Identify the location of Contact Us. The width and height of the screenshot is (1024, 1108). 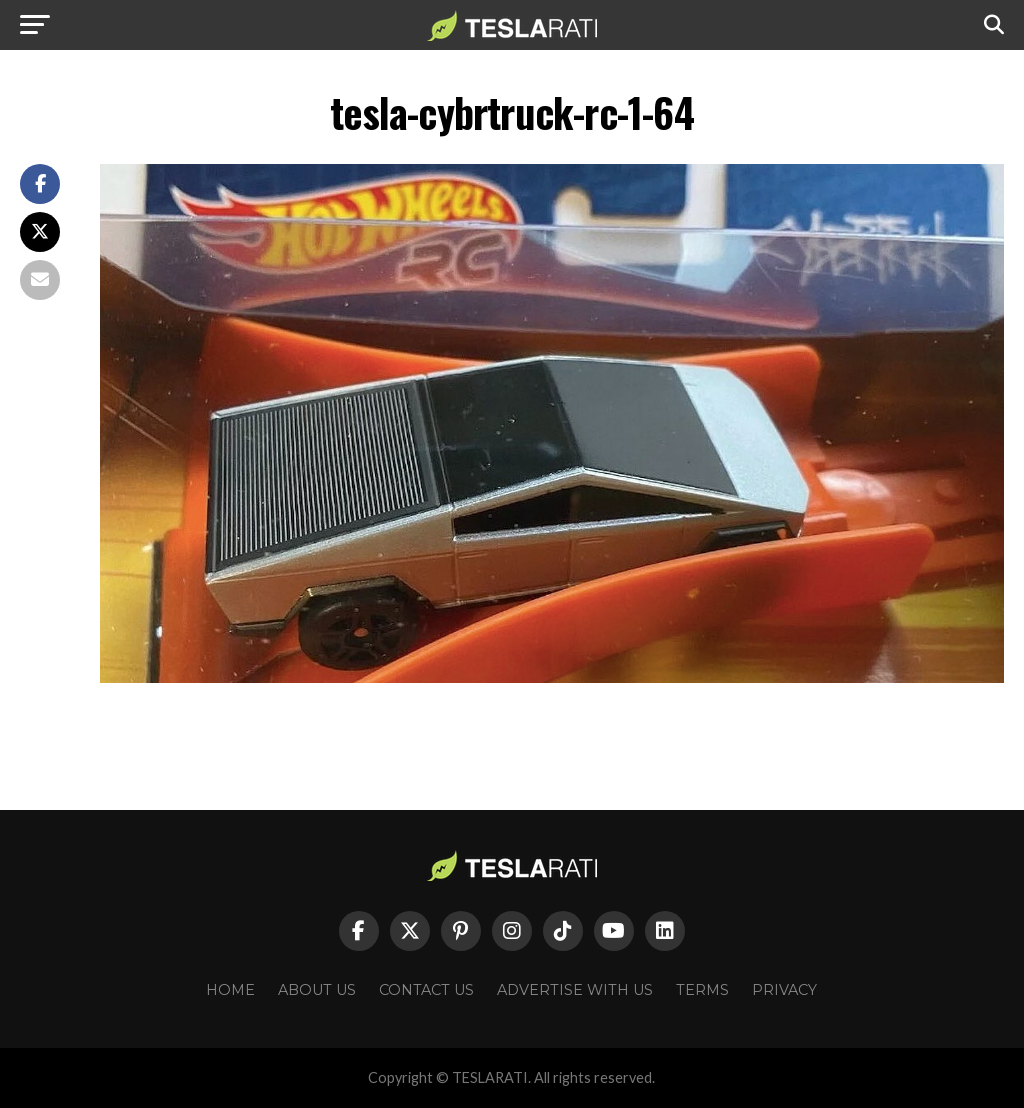
(426, 990).